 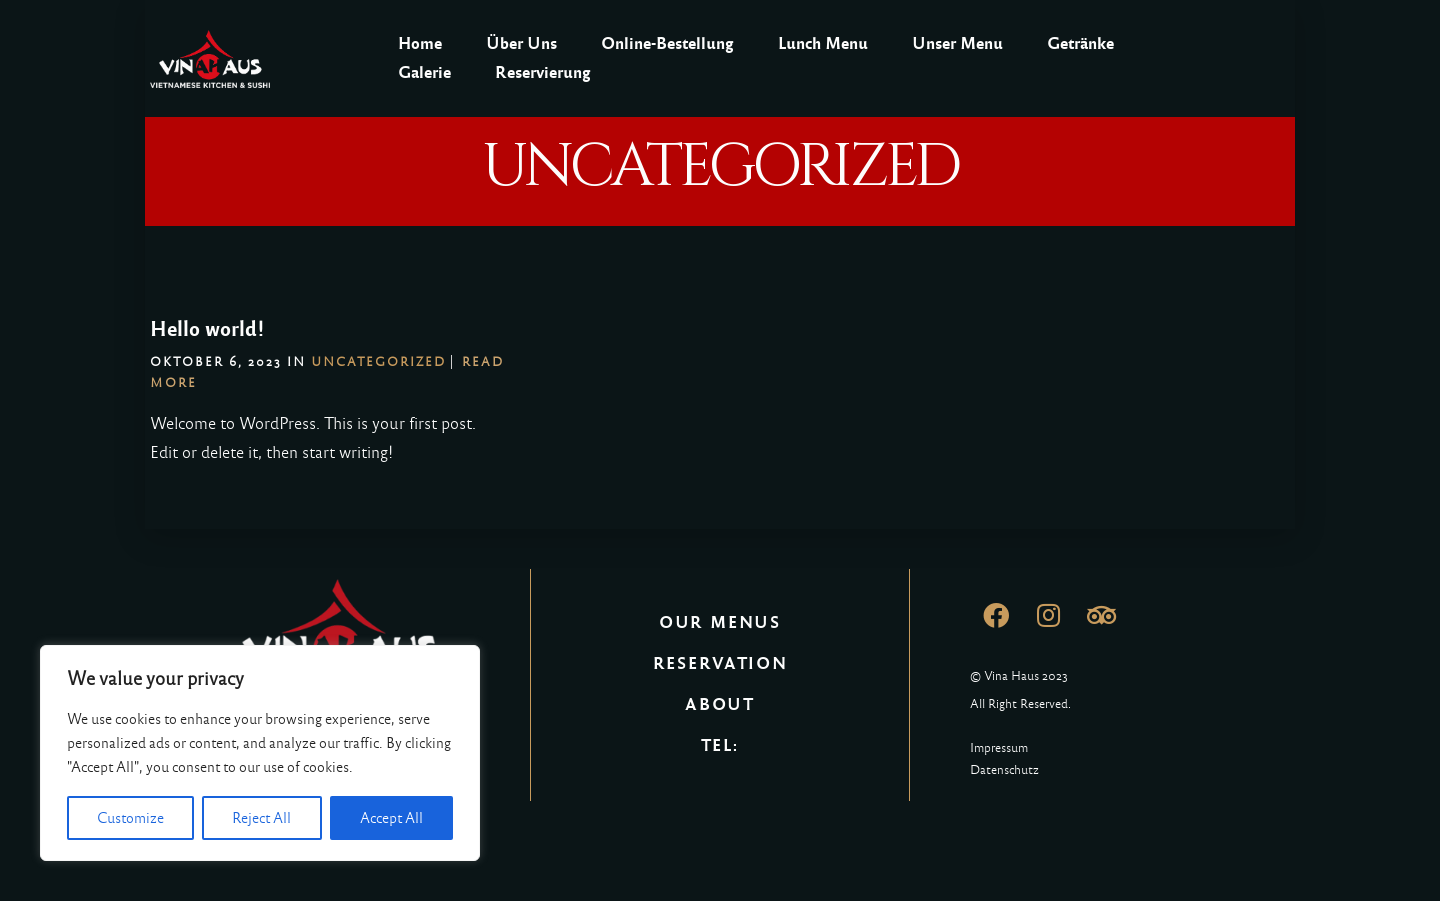 What do you see at coordinates (391, 818) in the screenshot?
I see `Accept All` at bounding box center [391, 818].